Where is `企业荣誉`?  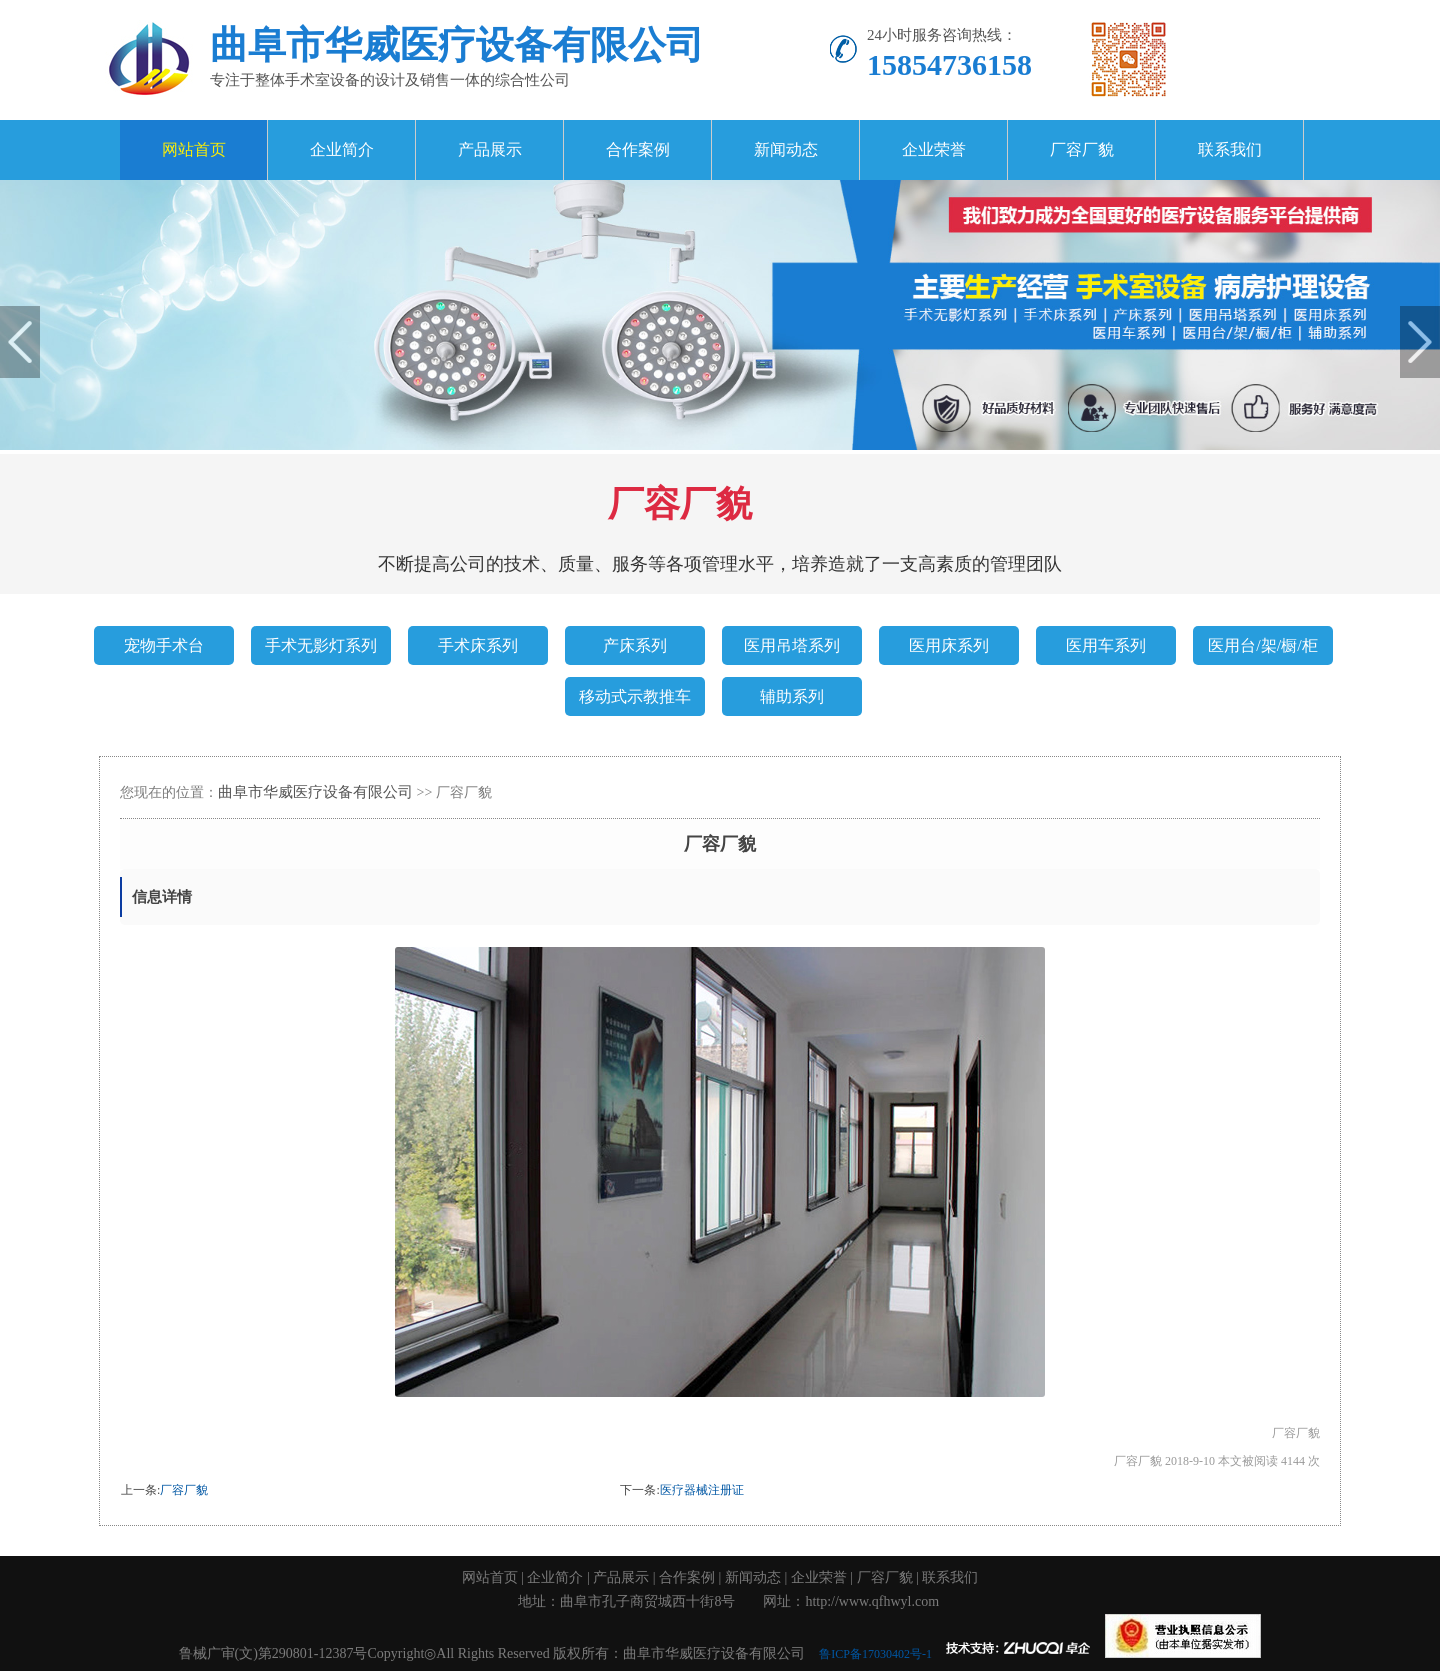 企业荣誉 is located at coordinates (934, 149).